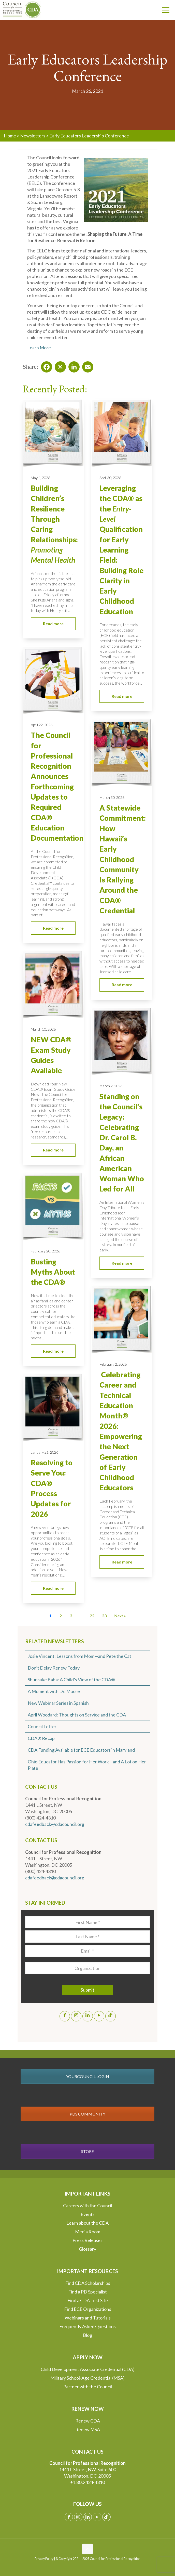 Image resolution: width=175 pixels, height=2576 pixels. I want to click on STORE, so click(87, 2151).